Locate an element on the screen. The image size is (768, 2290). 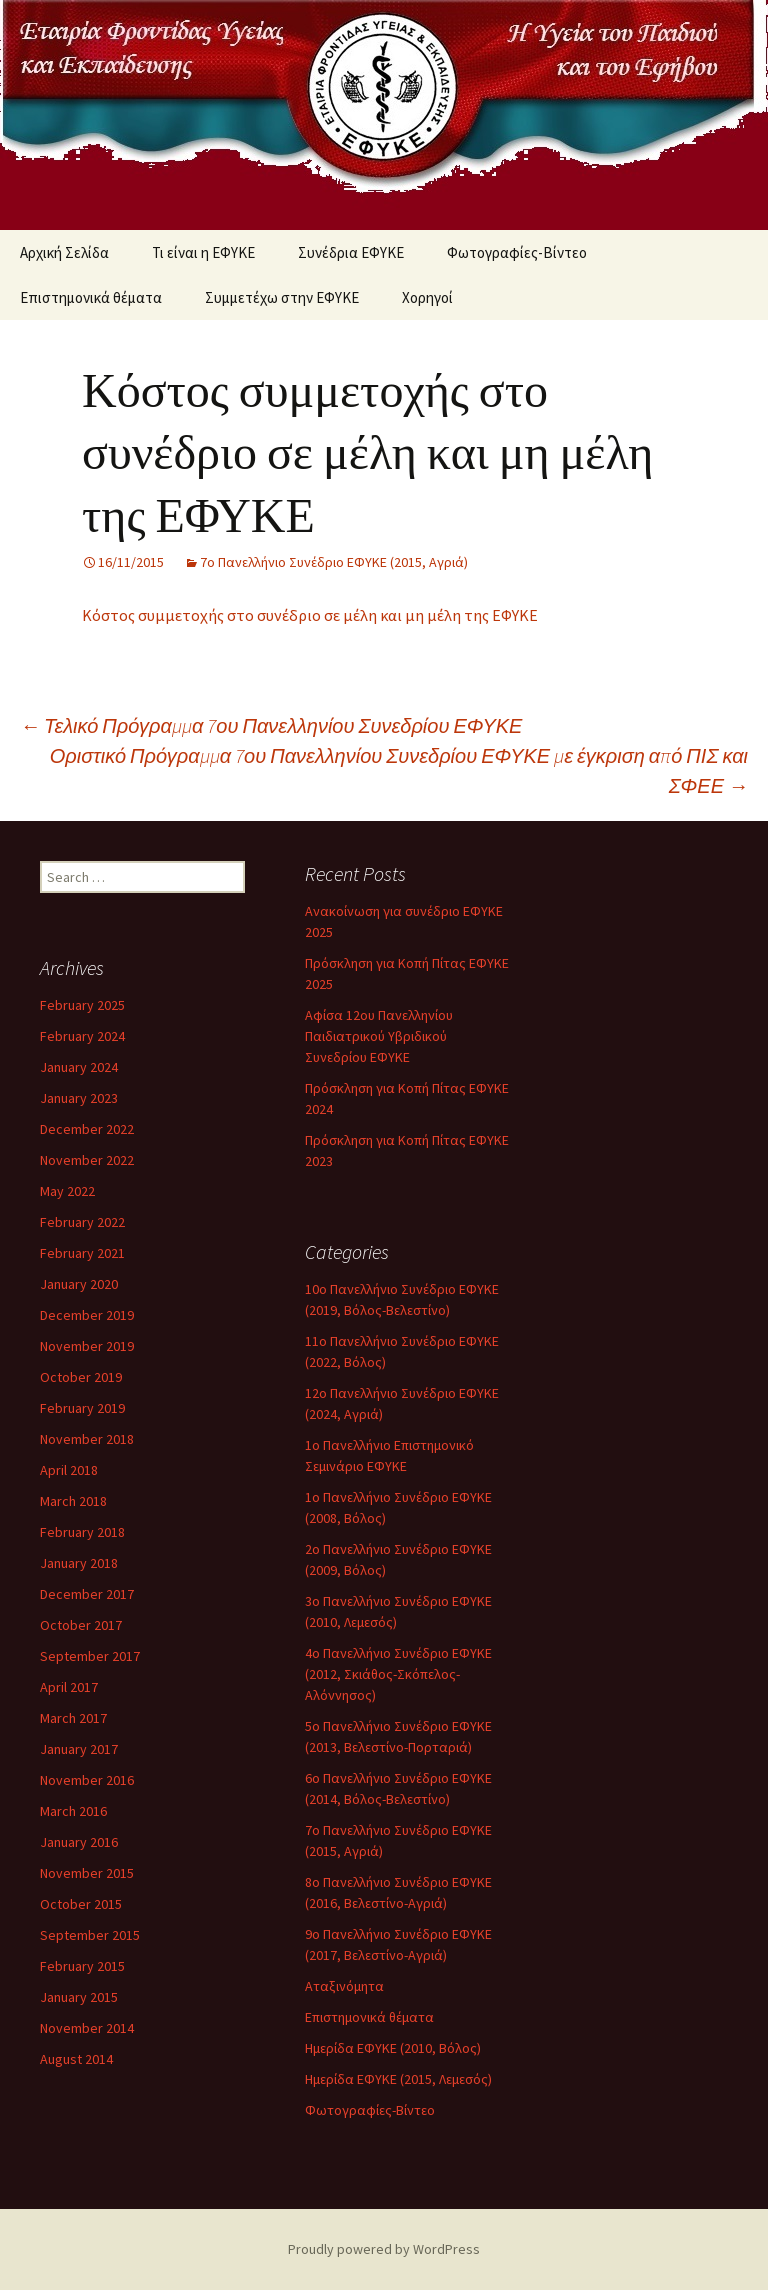
November 2019 is located at coordinates (87, 1346).